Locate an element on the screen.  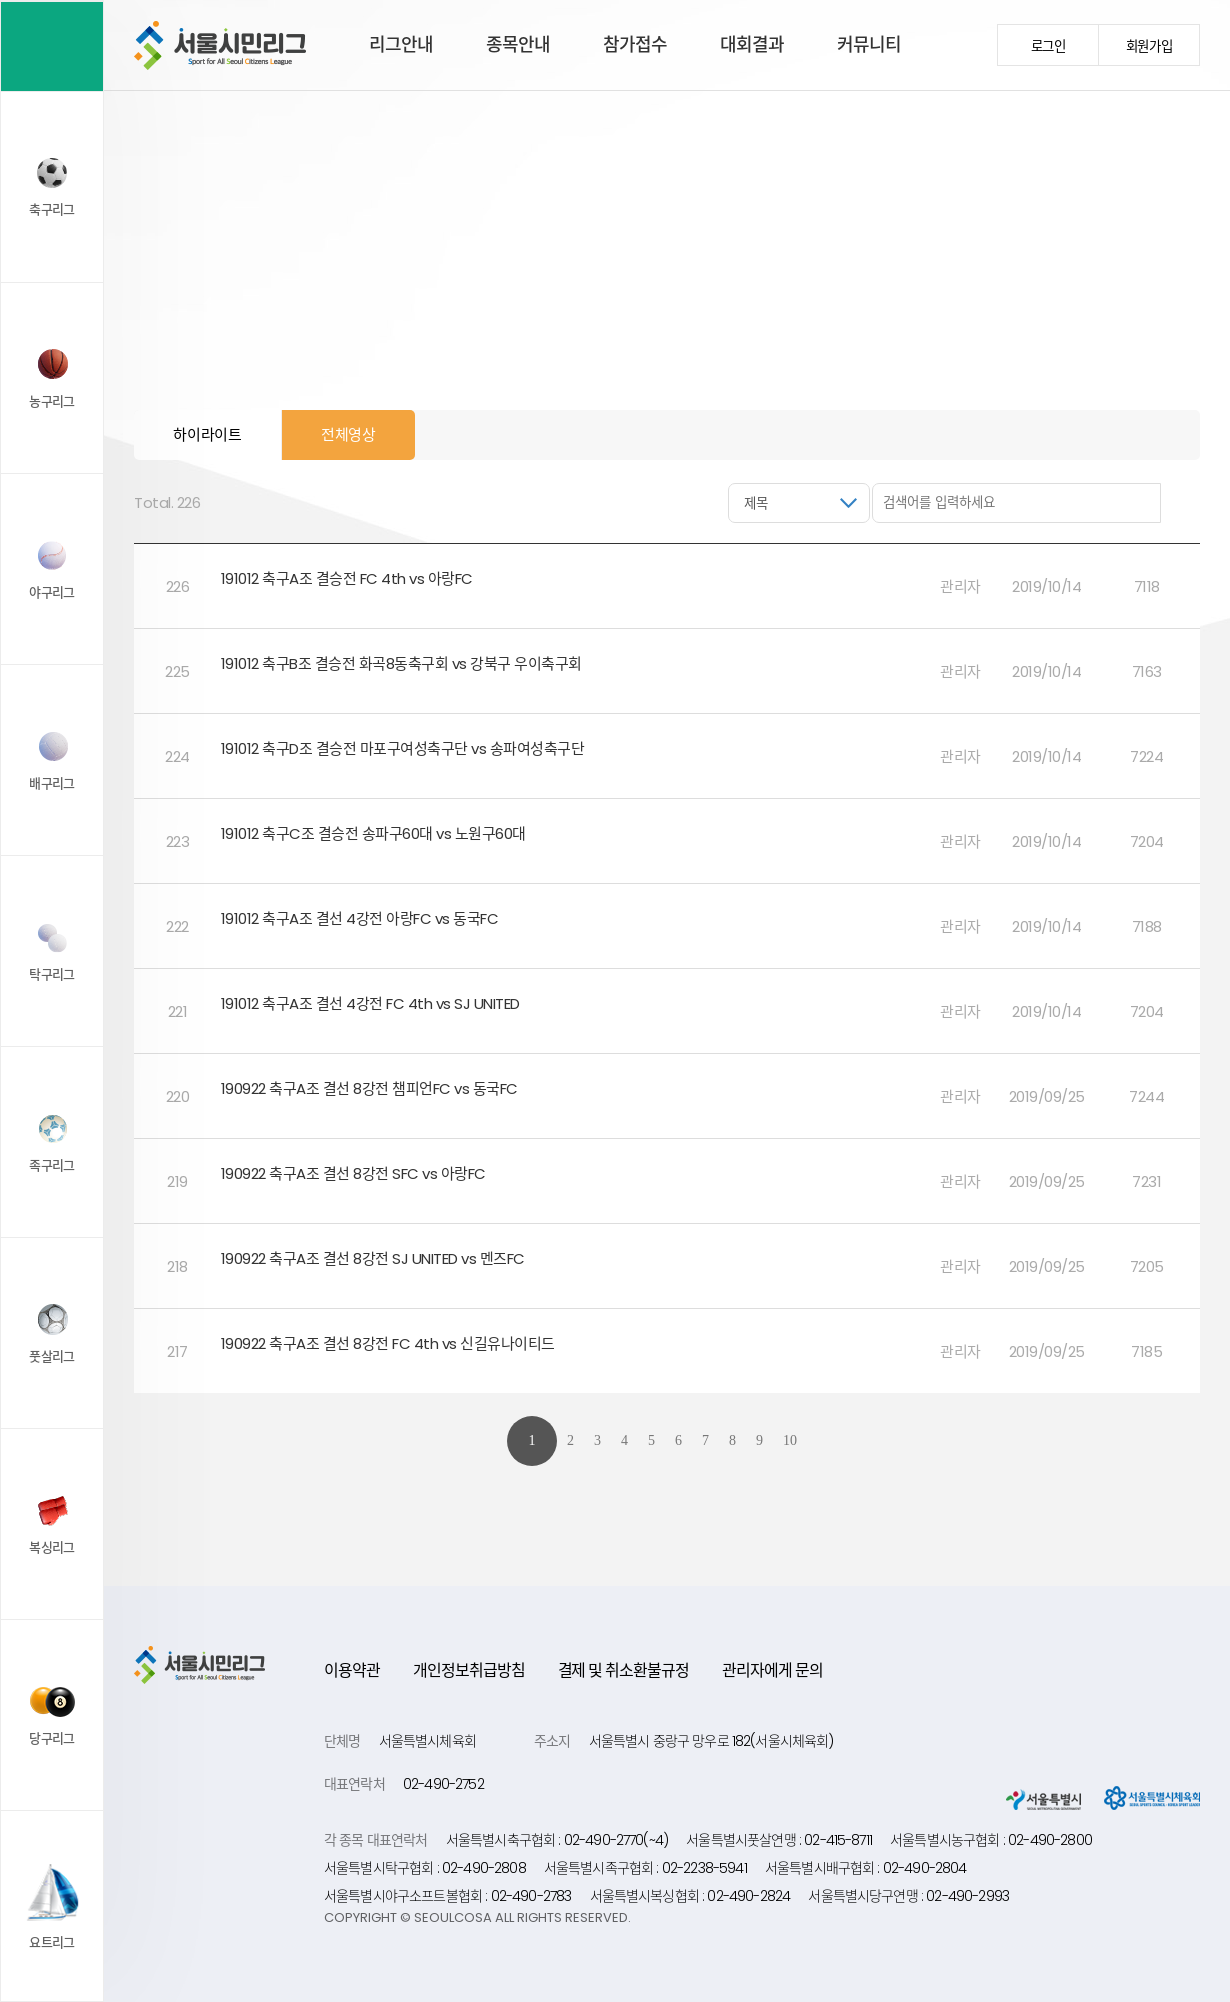
대회결과 is located at coordinates (752, 44).